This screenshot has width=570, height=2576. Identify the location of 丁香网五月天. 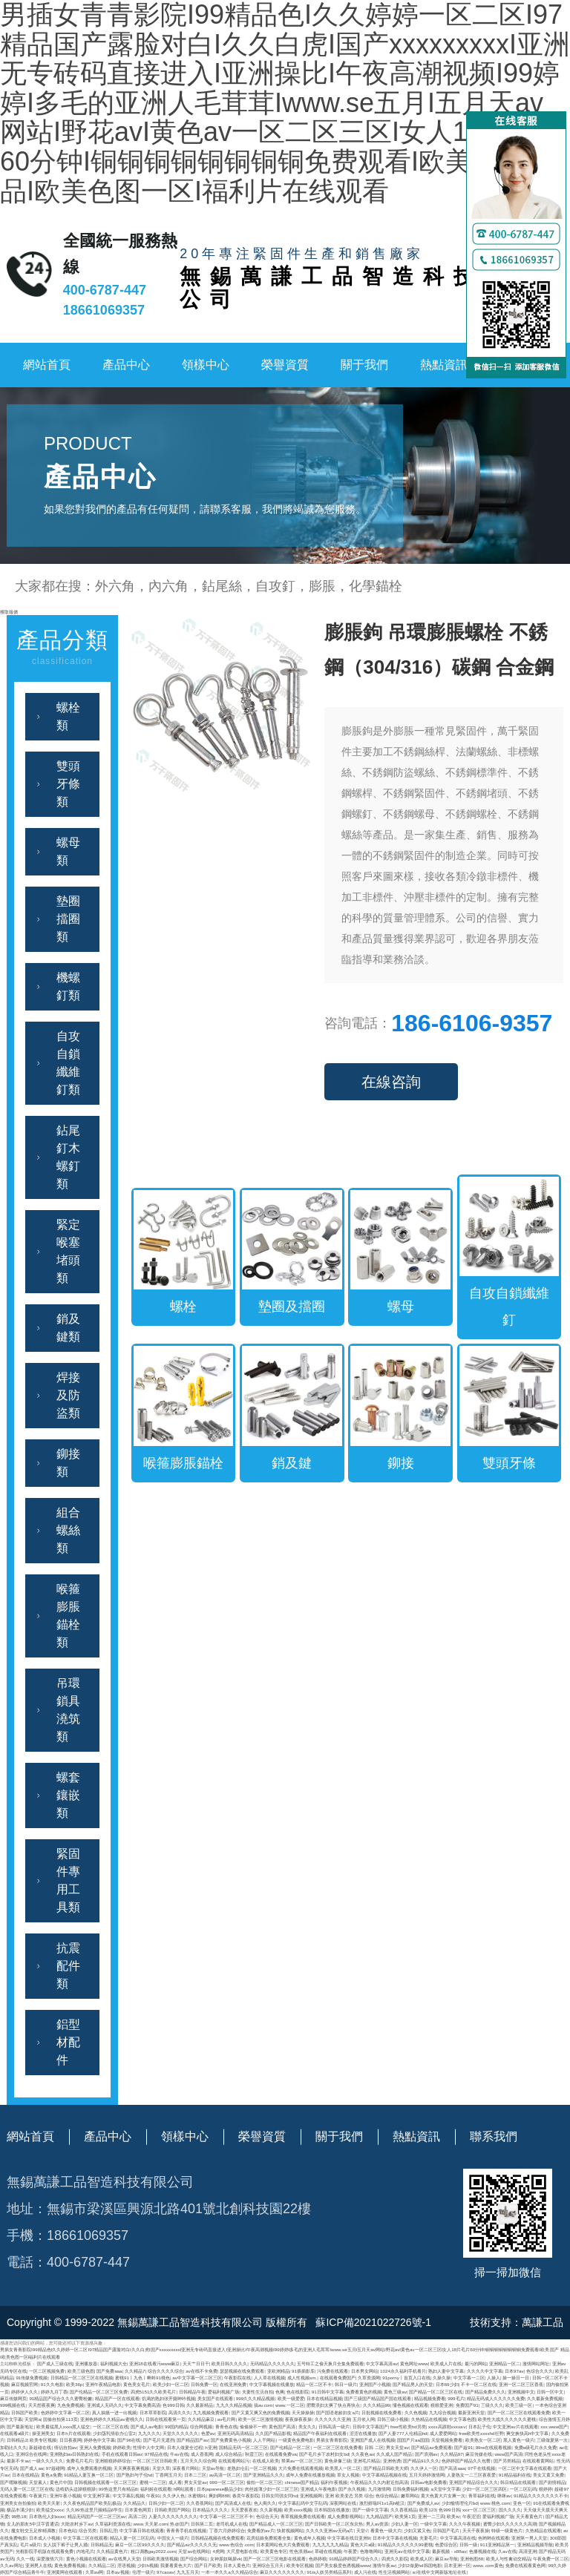
(168, 2474).